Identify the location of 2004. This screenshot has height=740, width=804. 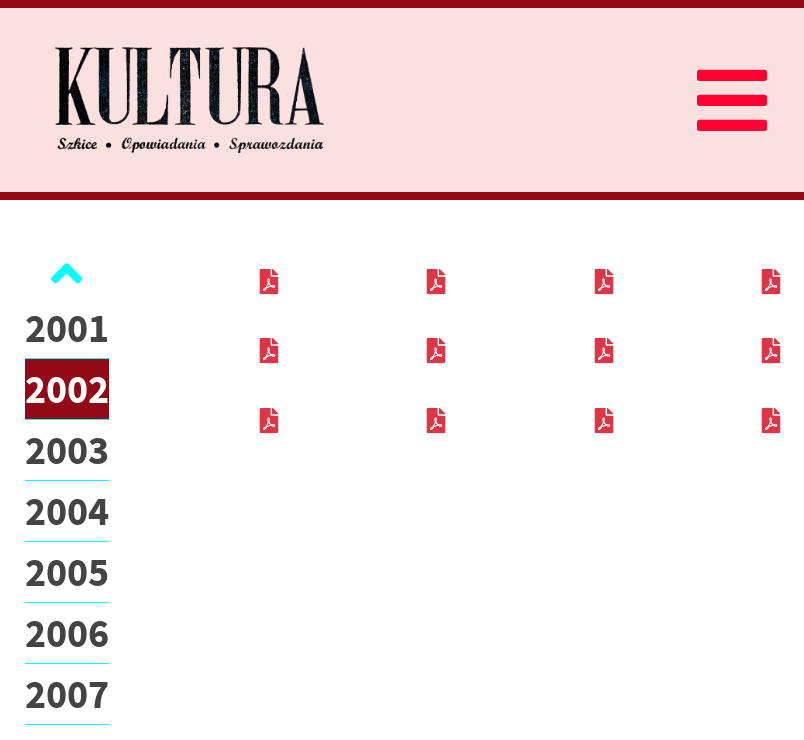
(67, 511).